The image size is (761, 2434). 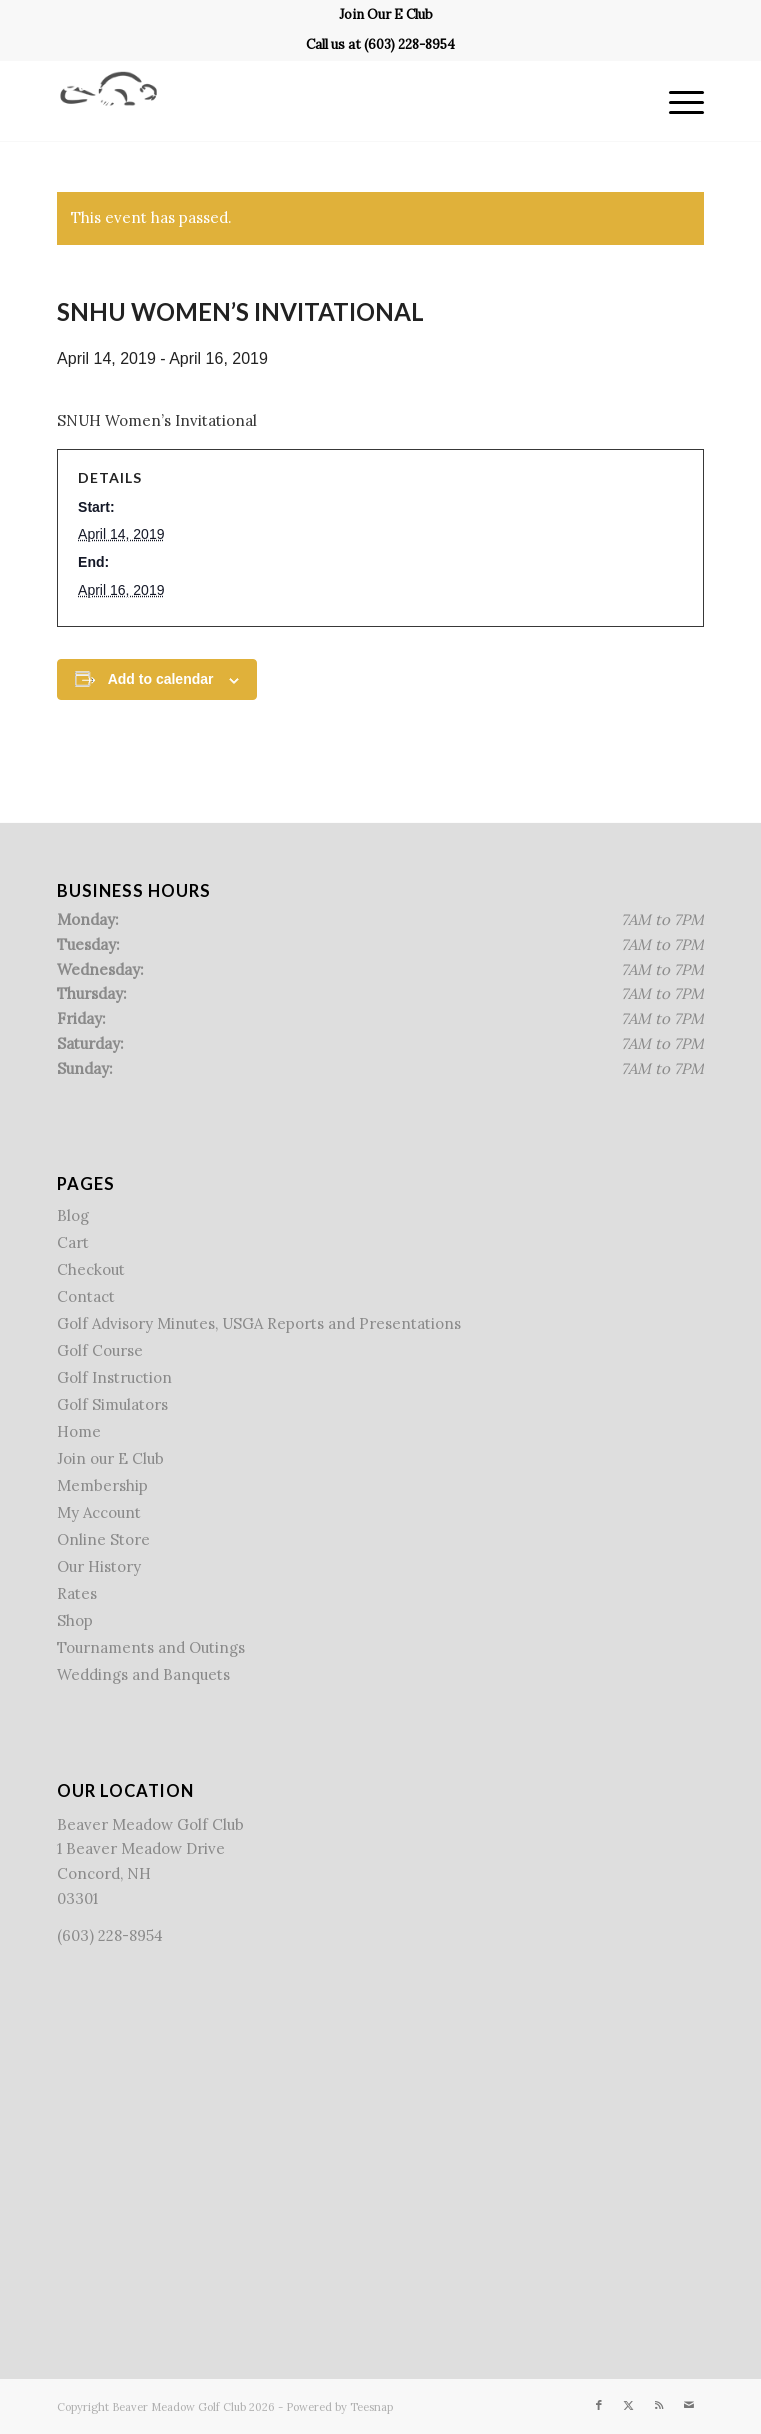 What do you see at coordinates (259, 1323) in the screenshot?
I see `Golf Advisory Minutes, USGA Reports and Presentations` at bounding box center [259, 1323].